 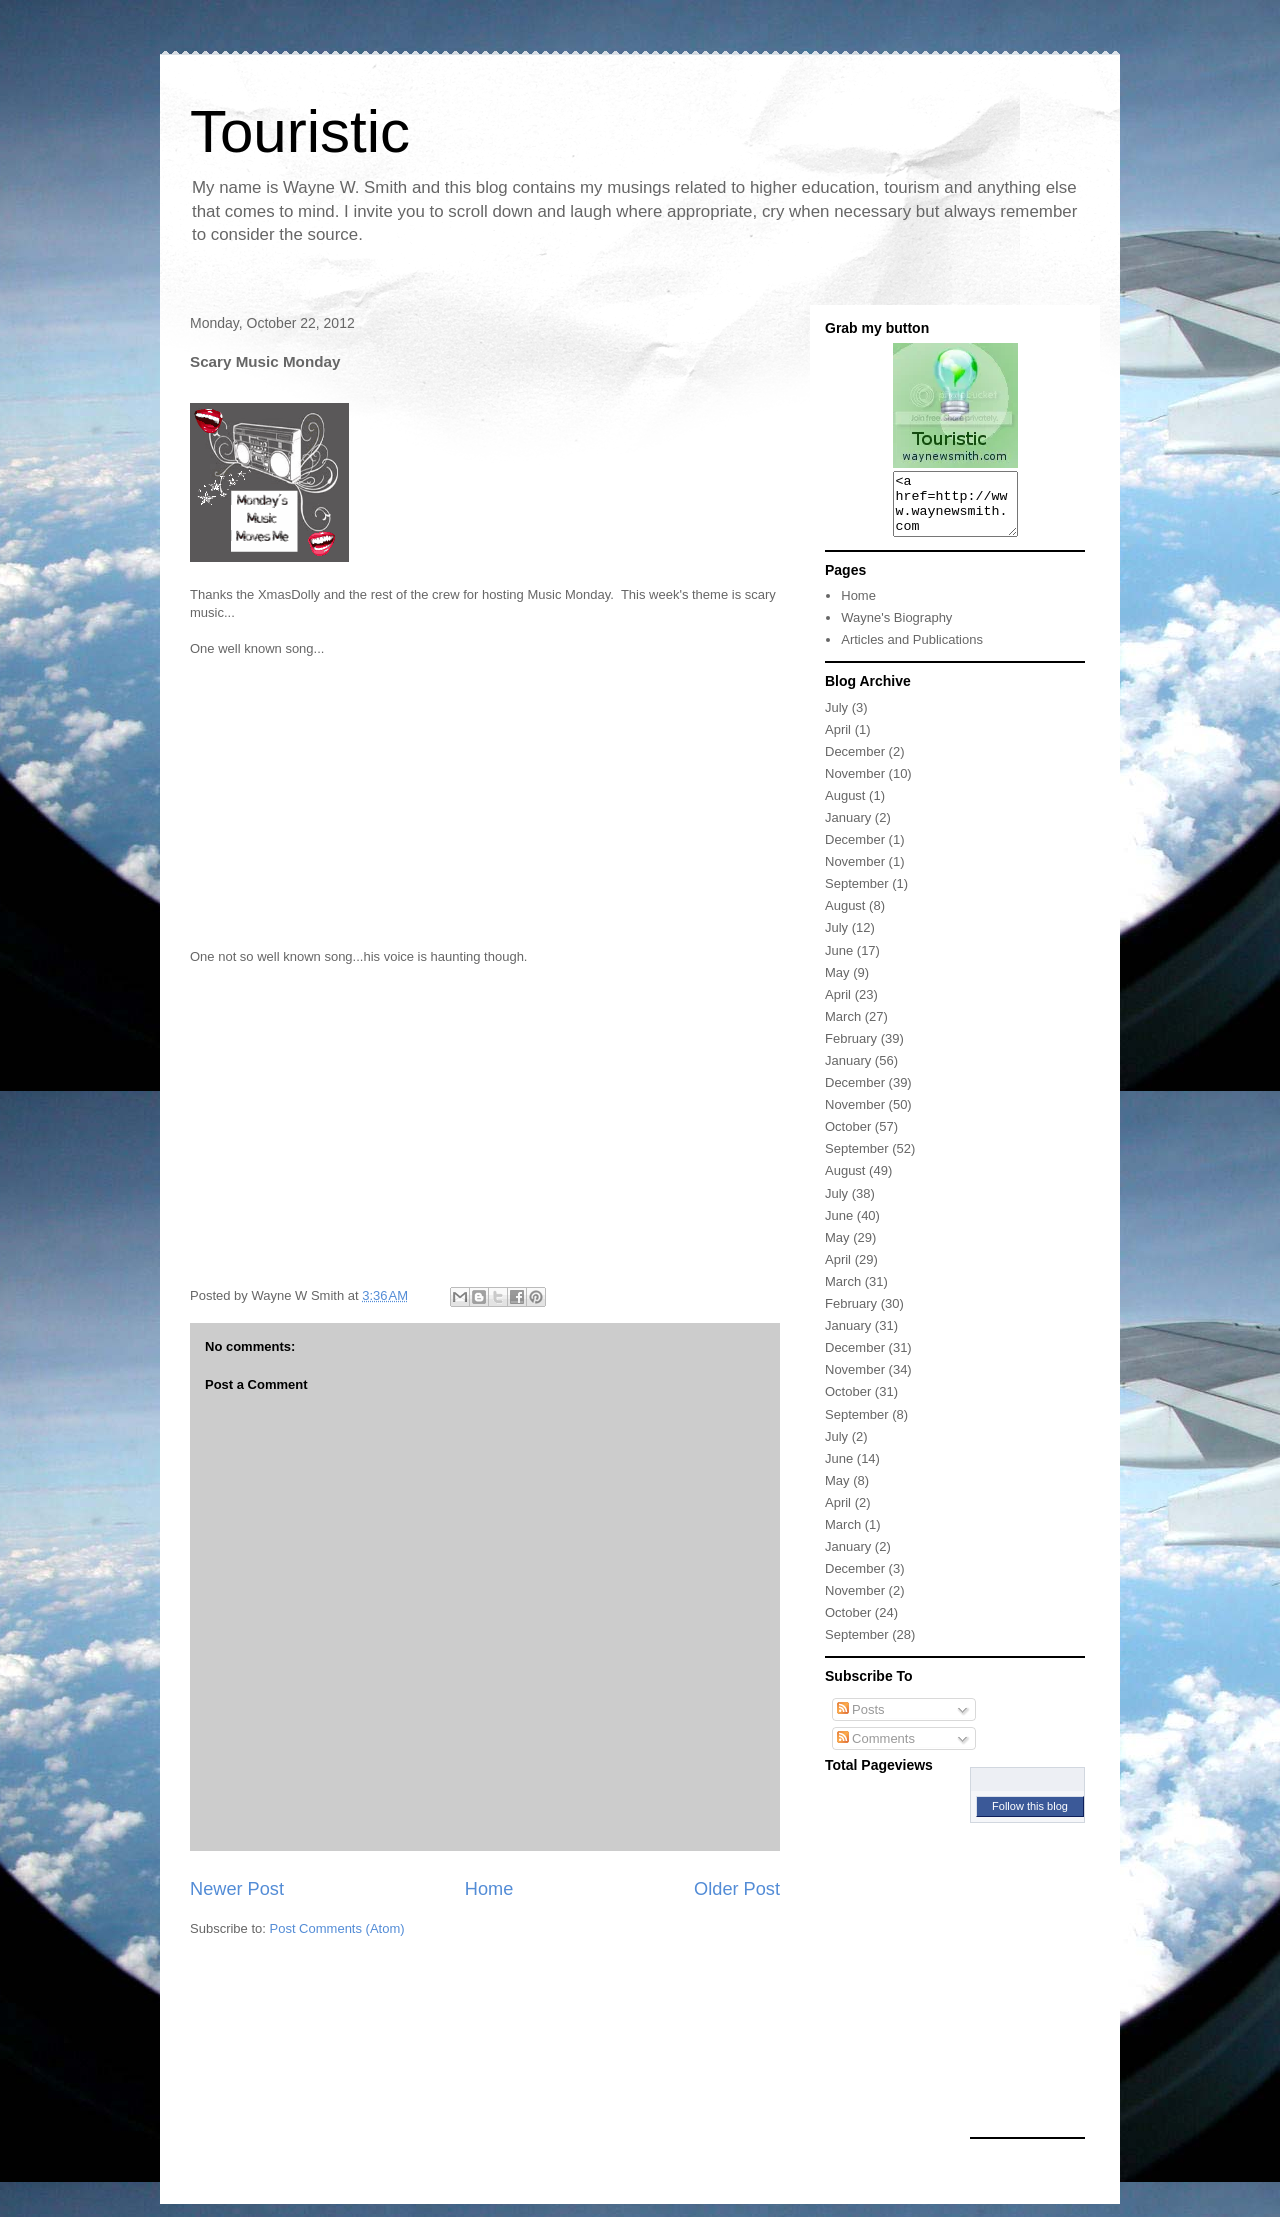 What do you see at coordinates (839, 962) in the screenshot?
I see `June` at bounding box center [839, 962].